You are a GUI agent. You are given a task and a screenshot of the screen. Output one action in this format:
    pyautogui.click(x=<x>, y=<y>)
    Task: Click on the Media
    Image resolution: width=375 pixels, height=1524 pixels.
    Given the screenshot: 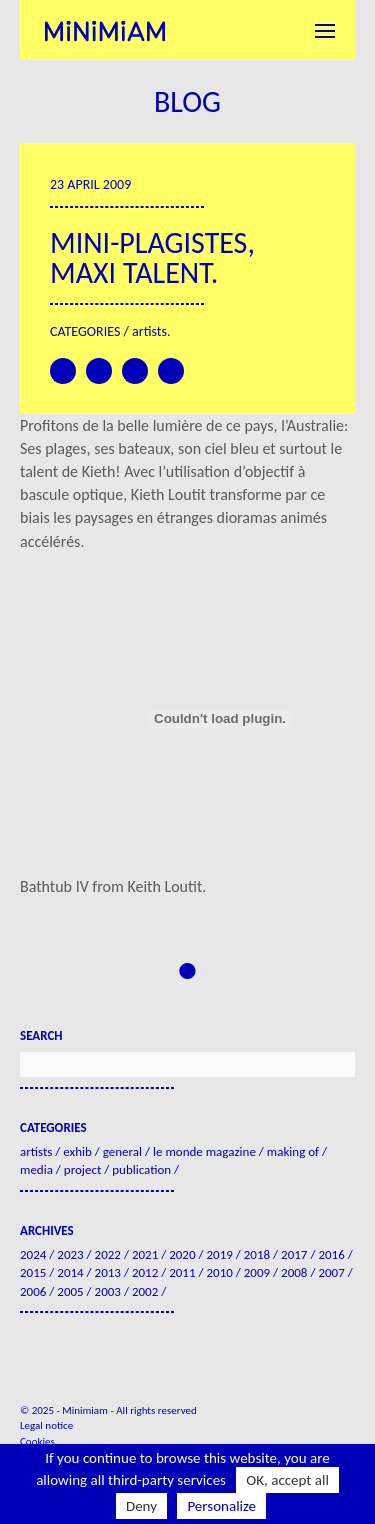 What is the action you would take?
    pyautogui.click(x=36, y=1169)
    